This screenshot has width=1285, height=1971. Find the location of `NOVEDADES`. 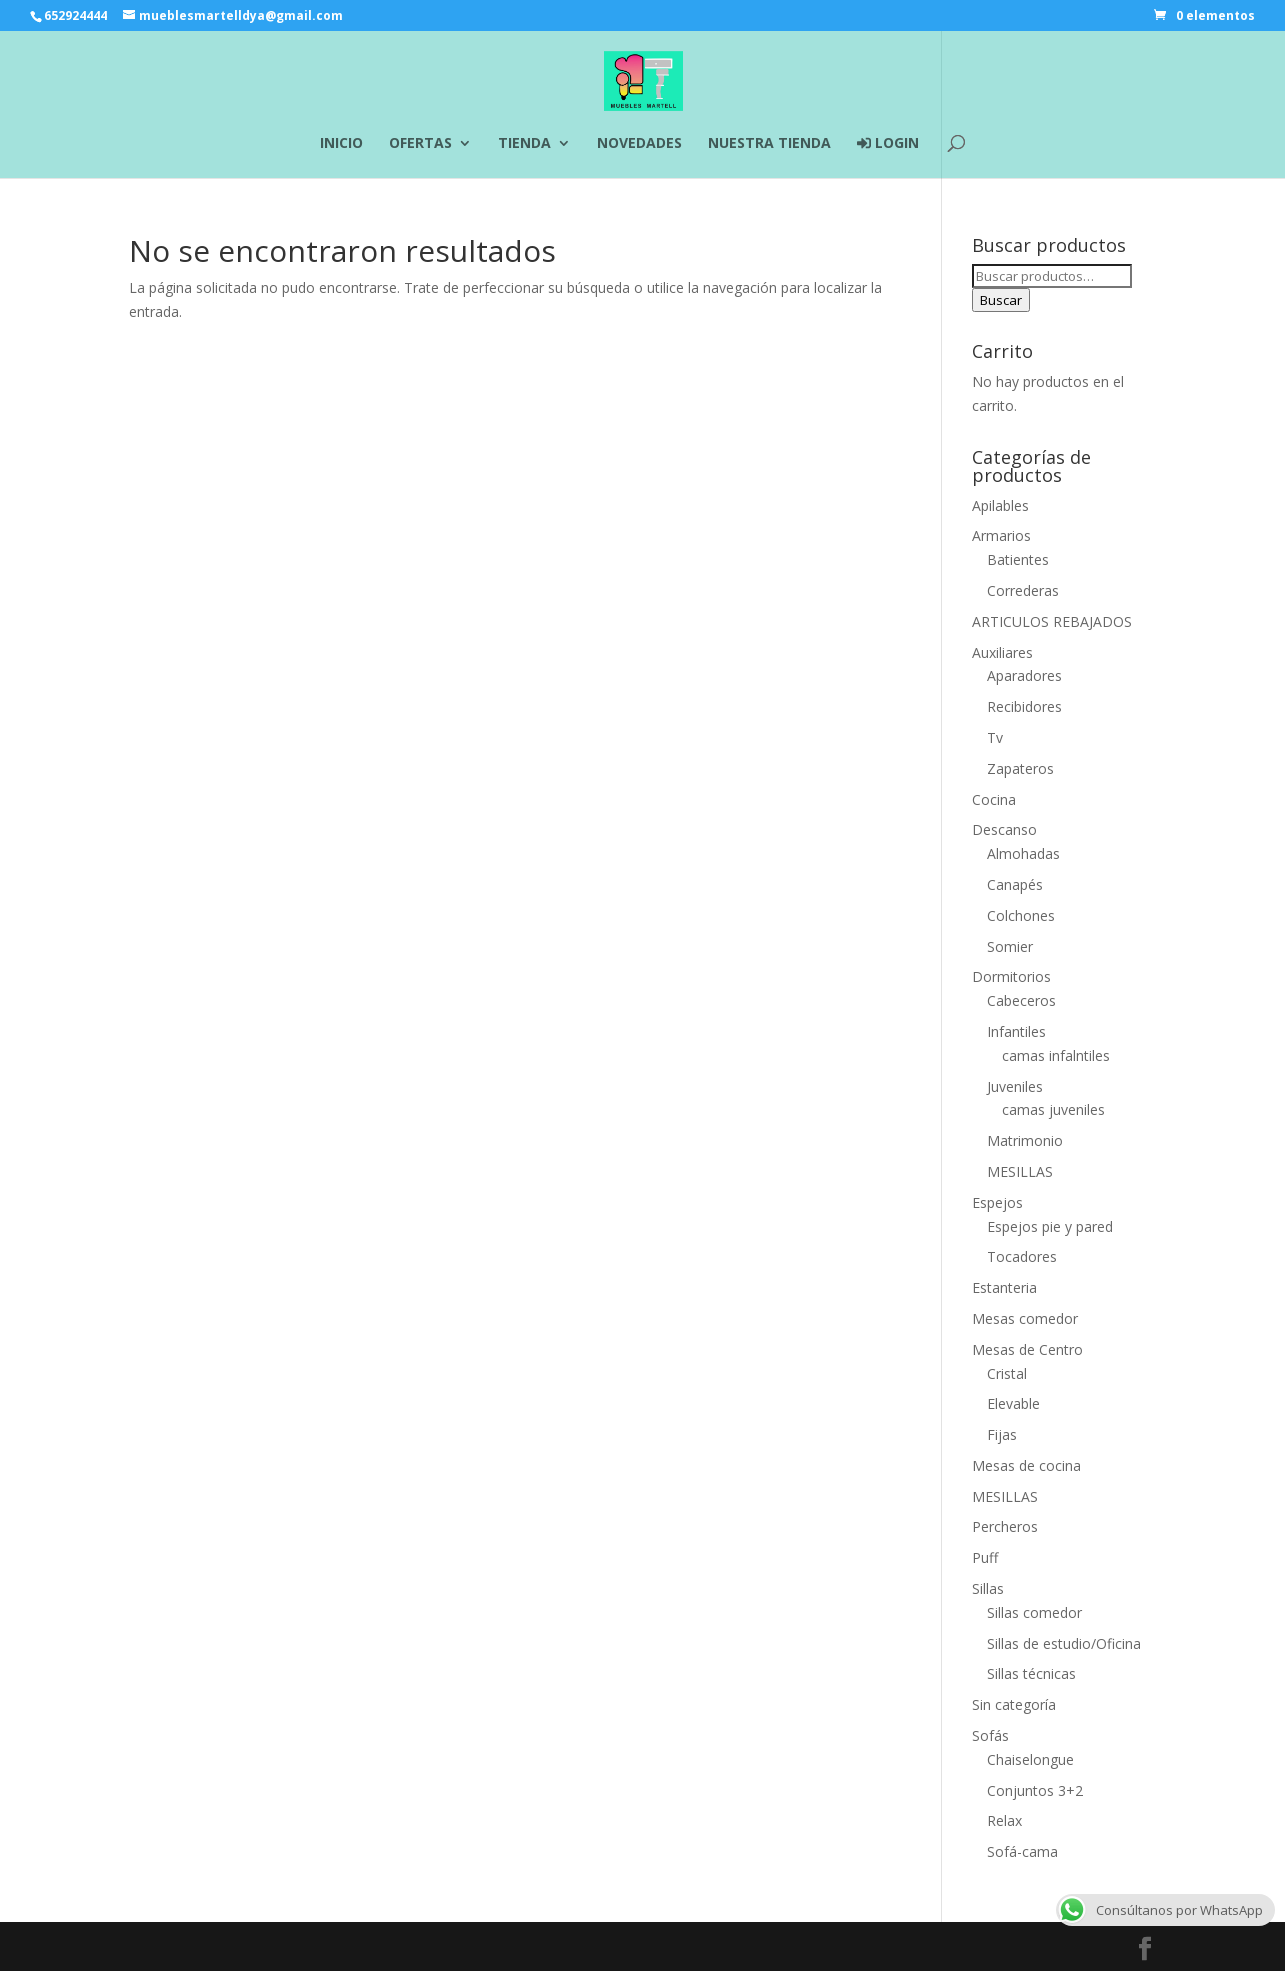

NOVEDADES is located at coordinates (639, 144).